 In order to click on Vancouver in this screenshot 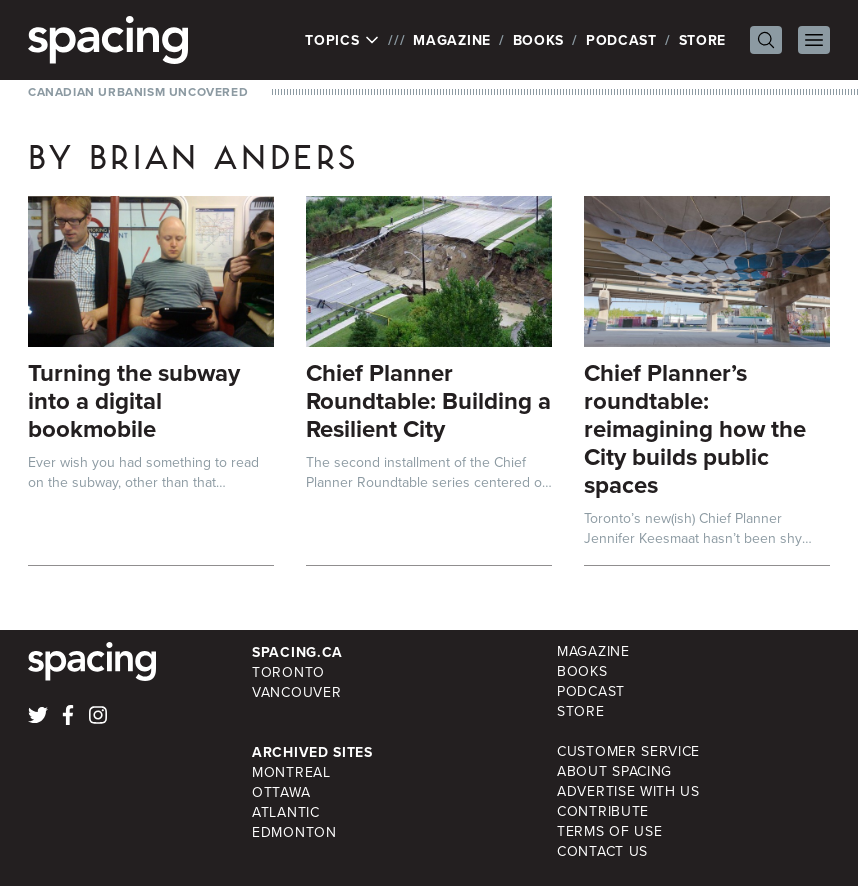, I will do `click(296, 692)`.